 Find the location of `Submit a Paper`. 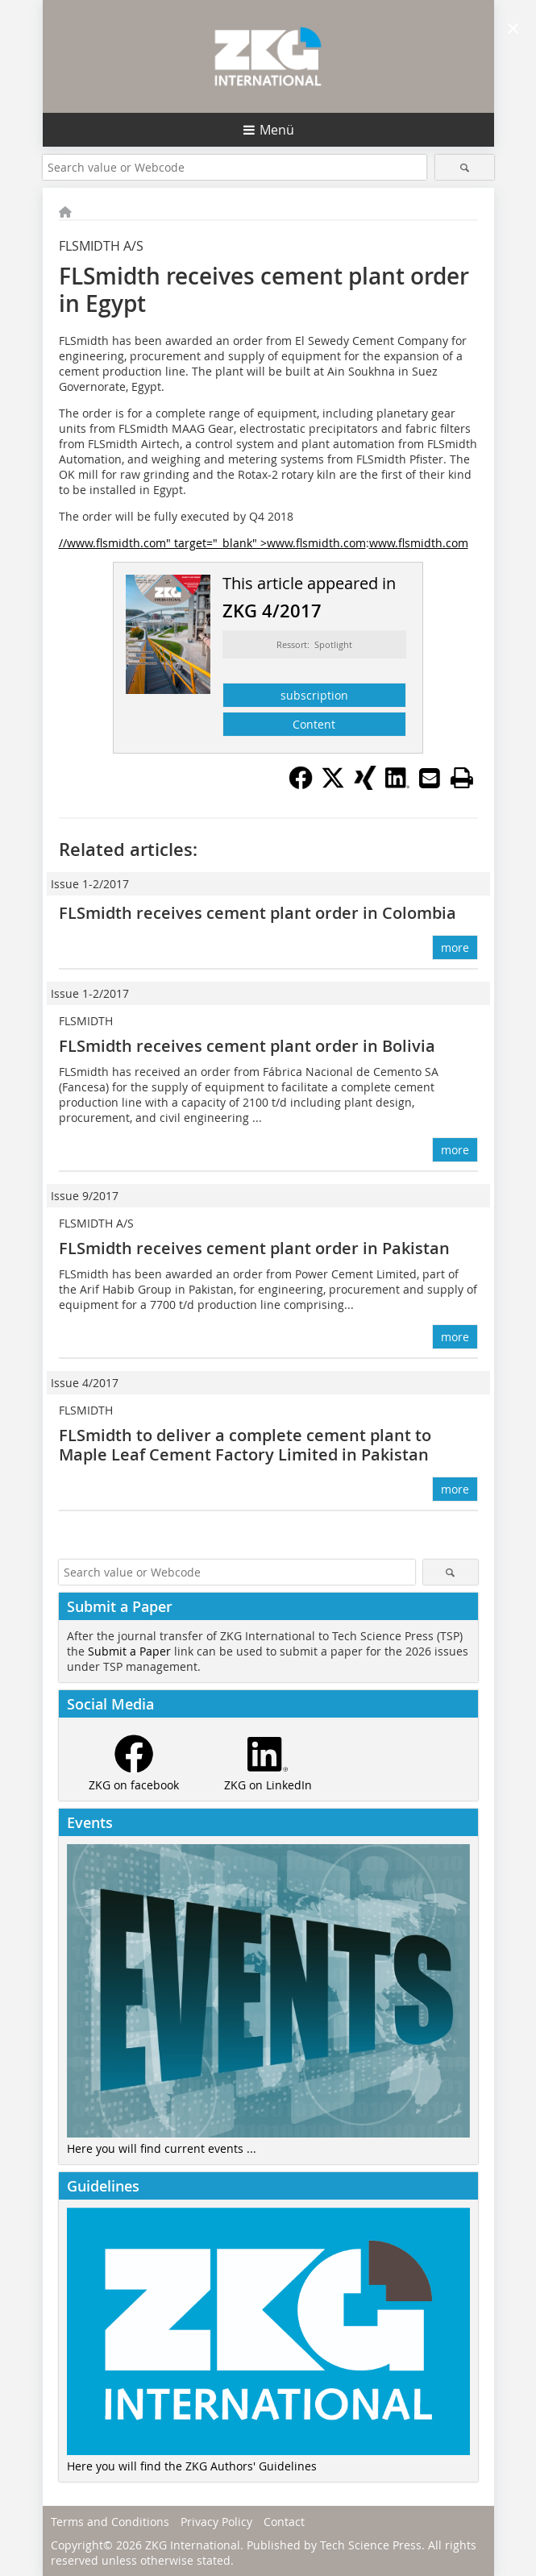

Submit a Paper is located at coordinates (129, 1651).